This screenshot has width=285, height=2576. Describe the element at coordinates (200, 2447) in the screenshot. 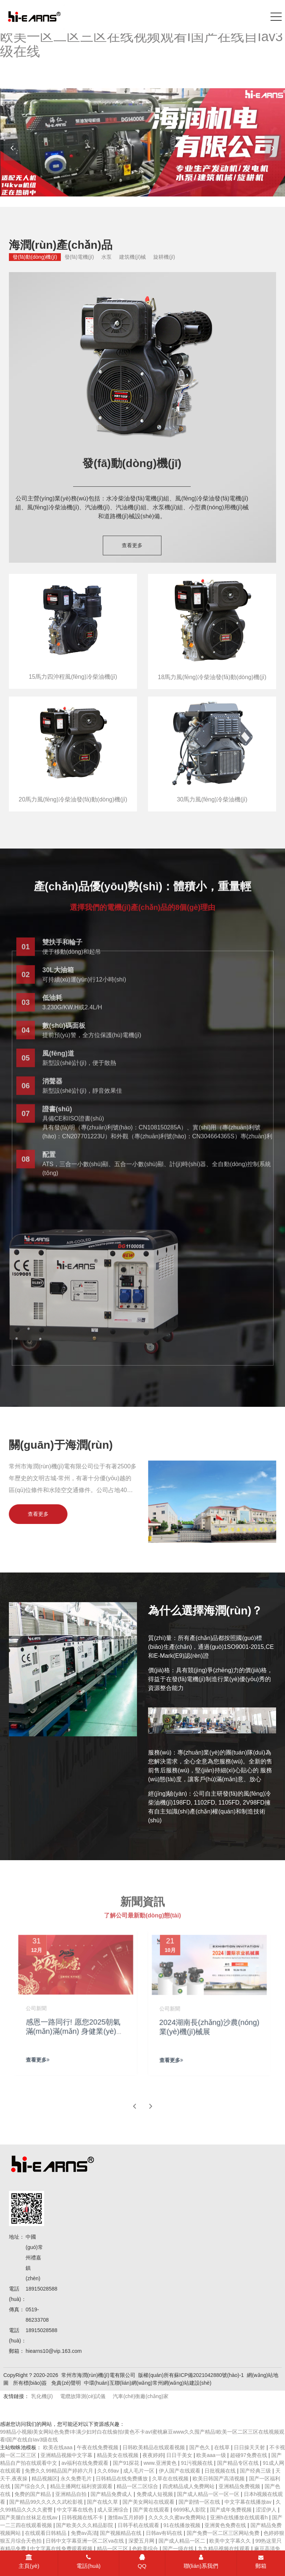

I see `国产色久` at that location.